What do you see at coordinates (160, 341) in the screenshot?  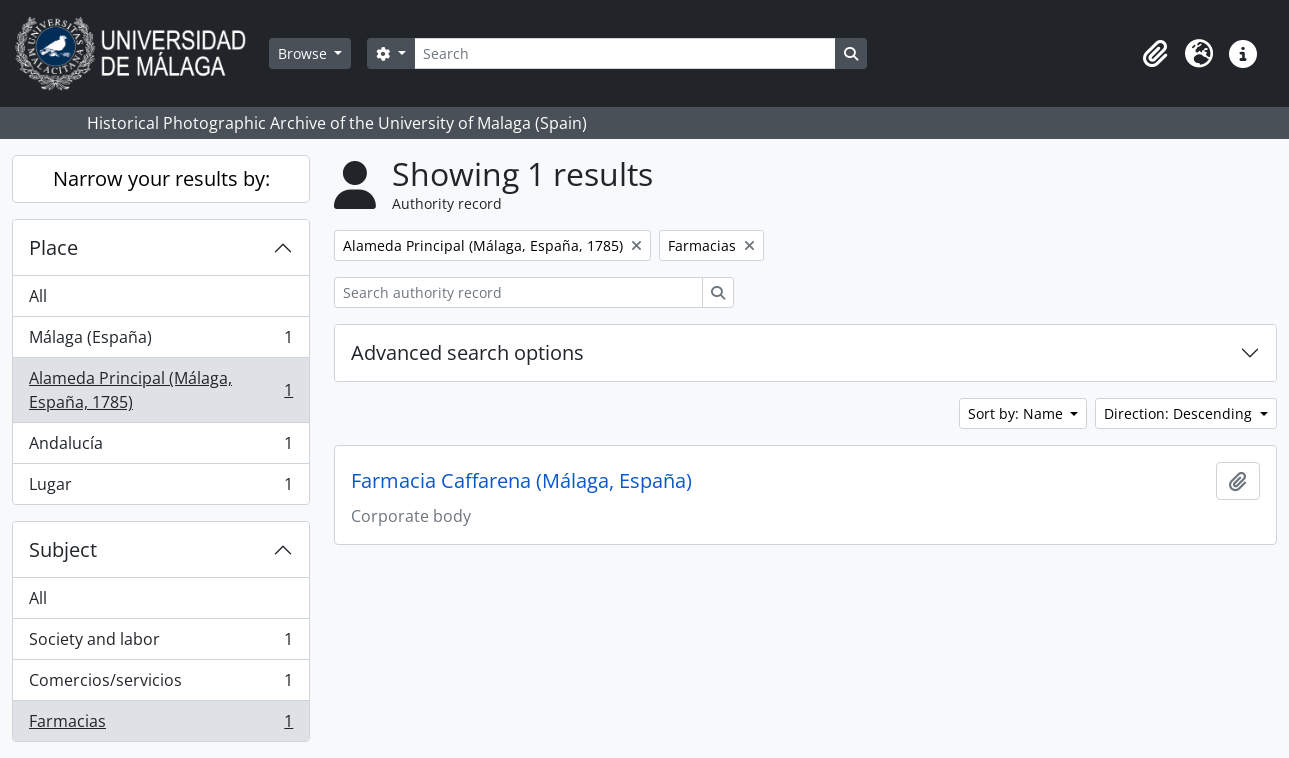 I see `Málaga (España)` at bounding box center [160, 341].